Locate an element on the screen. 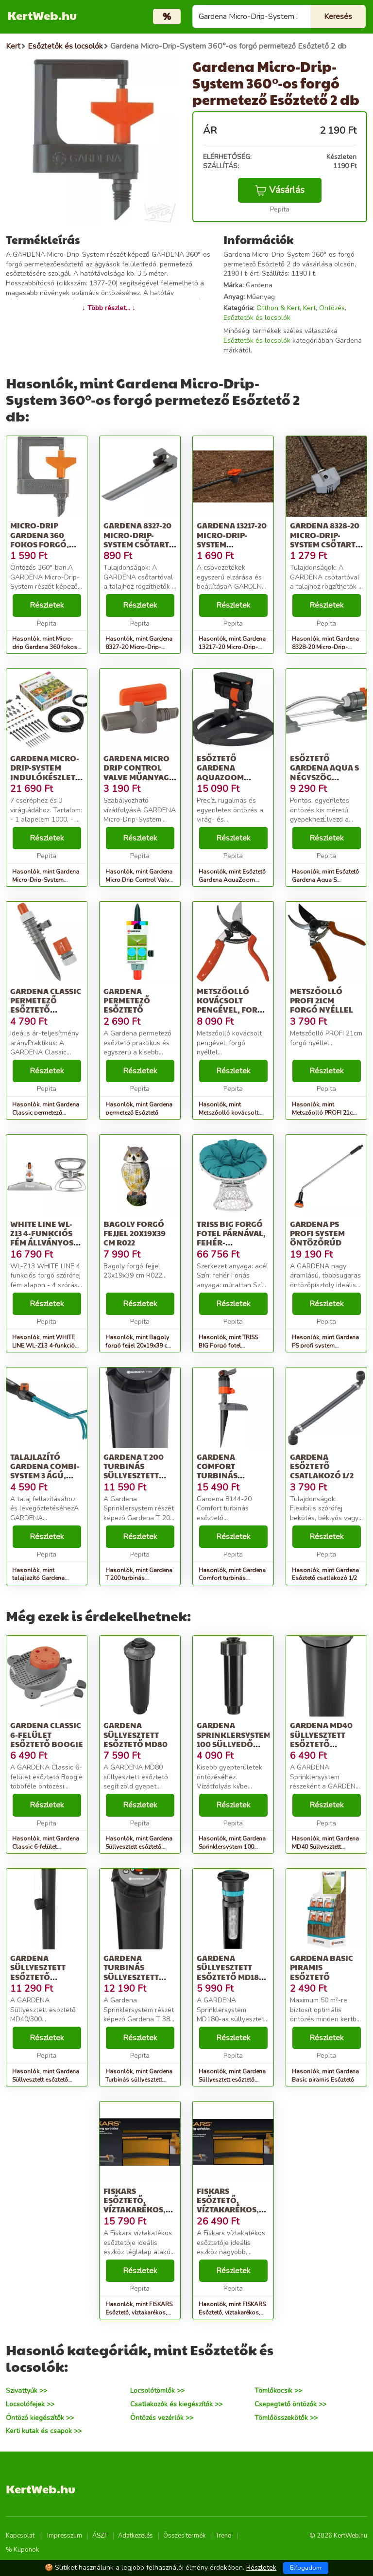 This screenshot has width=373, height=2576. Hasonlók, mint Gardena 8328-20 Micro-Drip-System csőtartó (3 db) is located at coordinates (325, 647).